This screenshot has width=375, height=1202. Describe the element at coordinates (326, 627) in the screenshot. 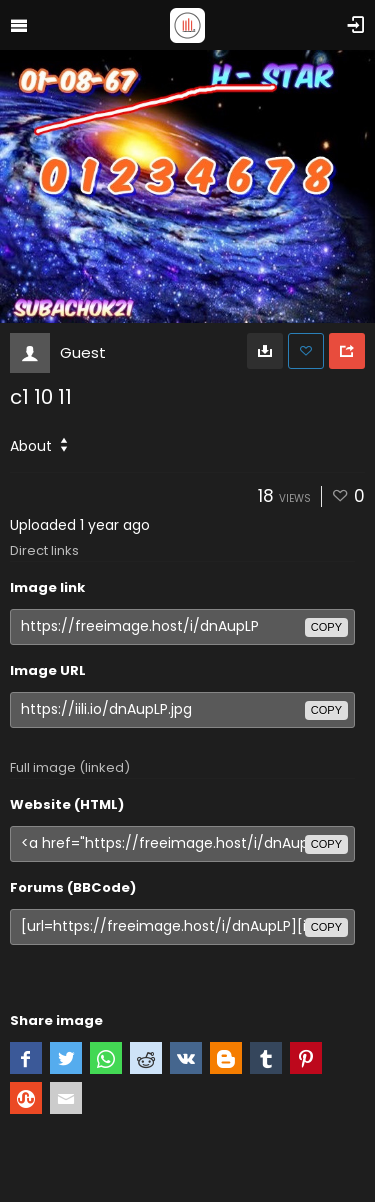

I see `copy` at that location.